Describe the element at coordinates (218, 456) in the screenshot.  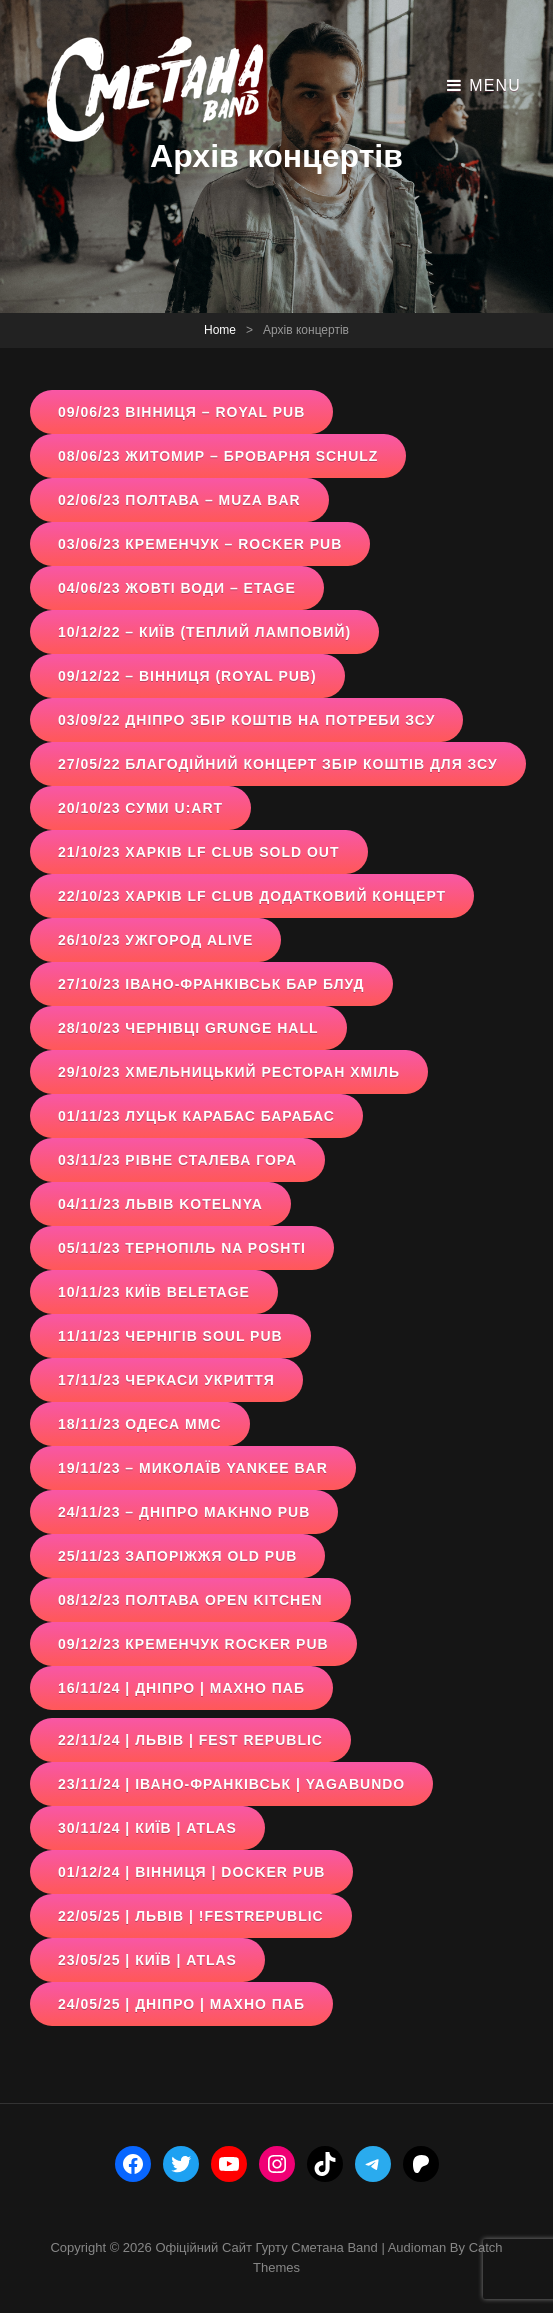
I see `08/06/23 житомир – Броварня Schulz` at that location.